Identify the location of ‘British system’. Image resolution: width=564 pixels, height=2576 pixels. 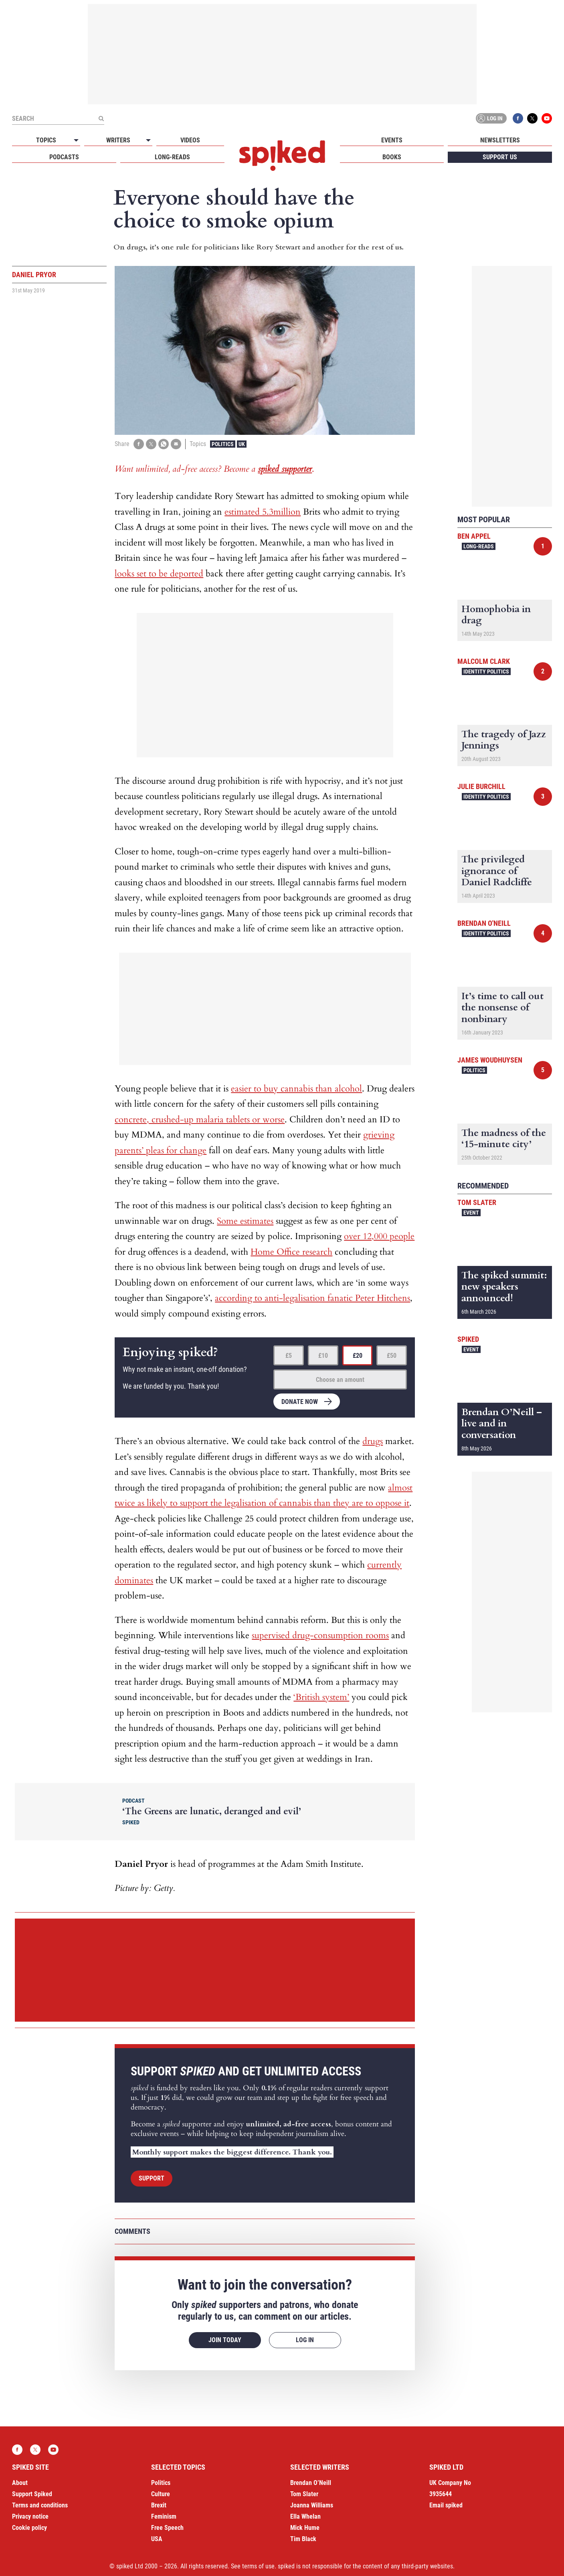
(321, 1697).